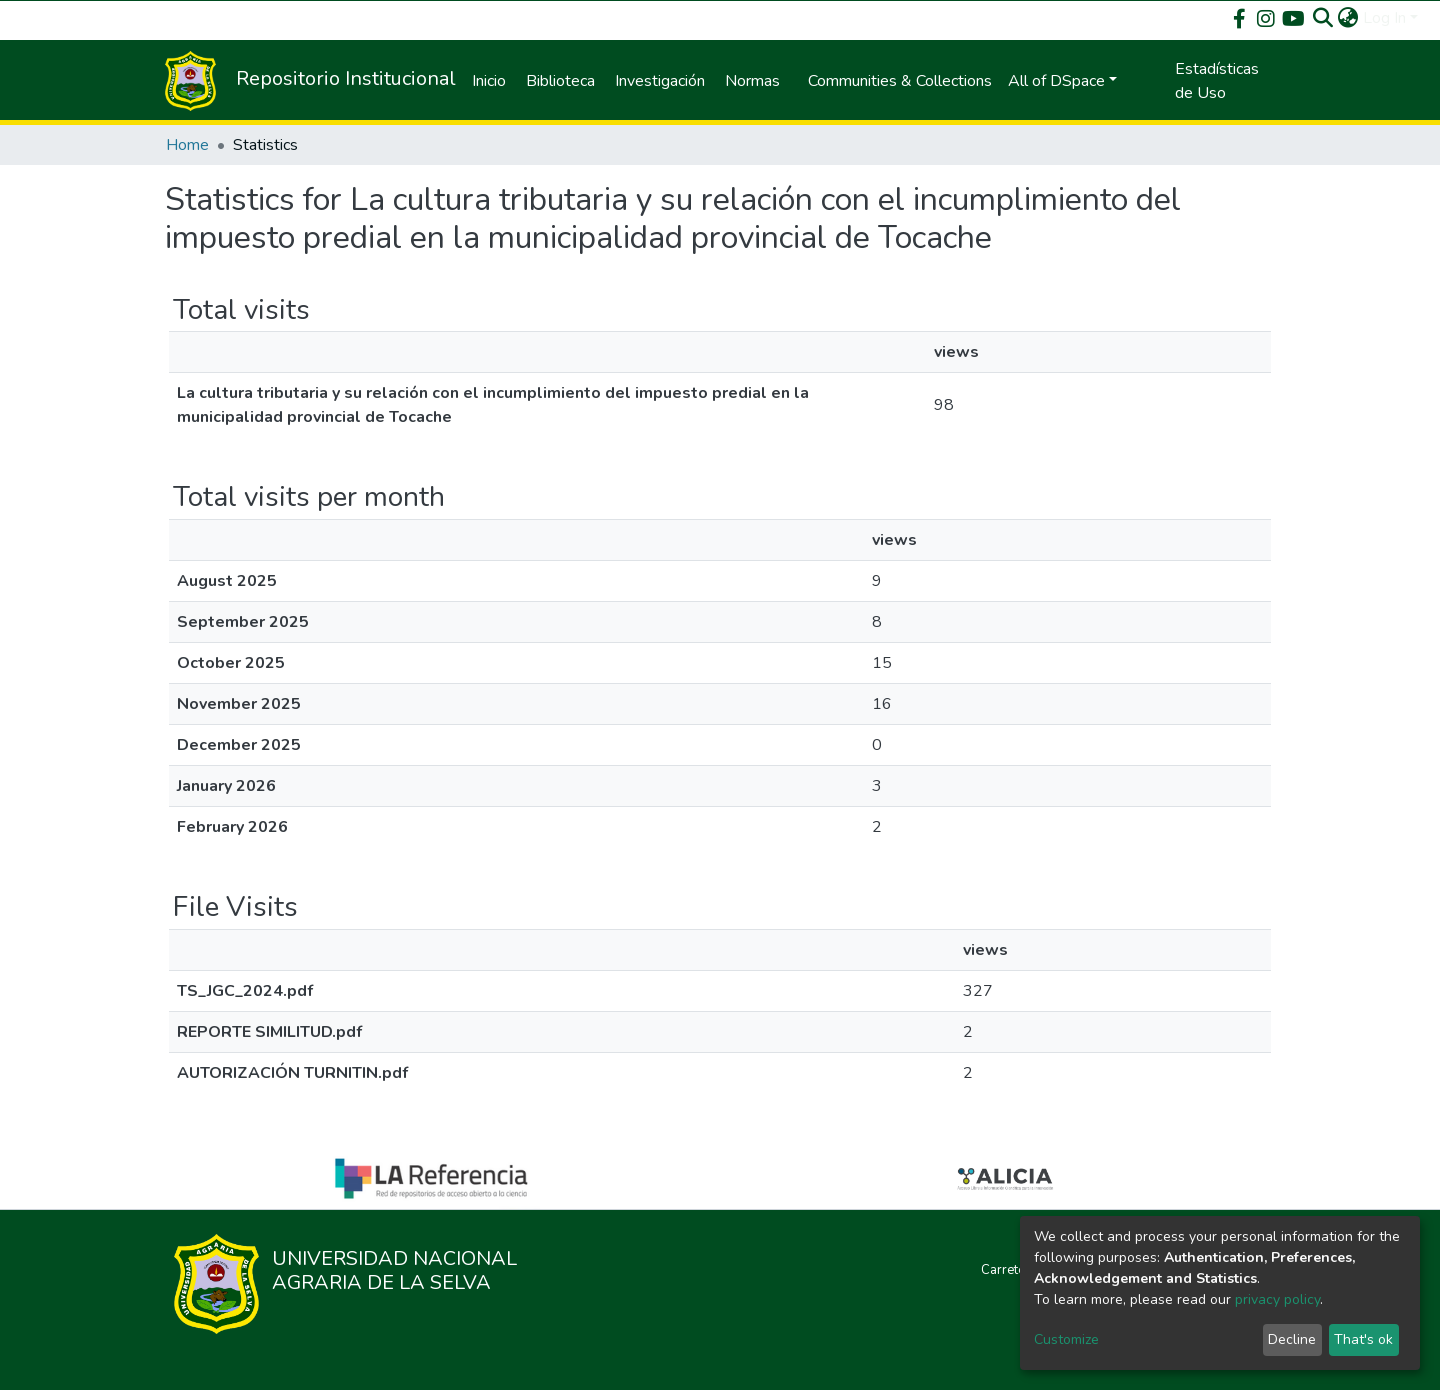  Describe the element at coordinates (560, 81) in the screenshot. I see `Biblioteca` at that location.